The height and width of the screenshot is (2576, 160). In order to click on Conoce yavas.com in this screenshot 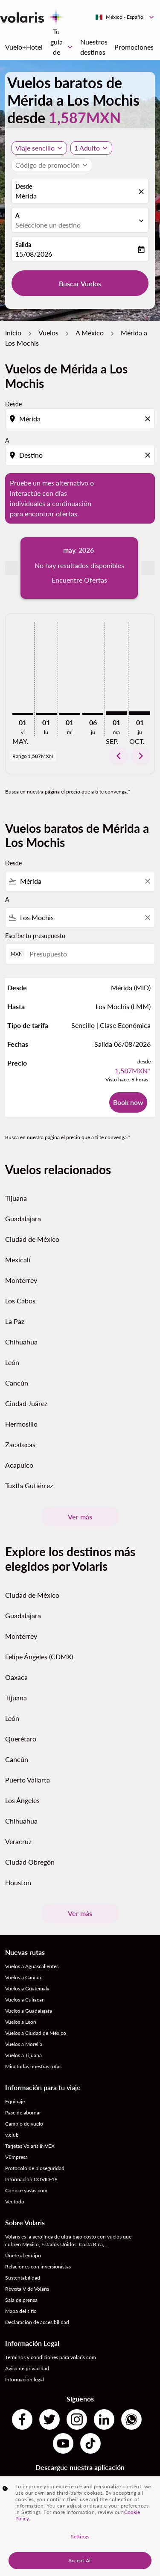, I will do `click(26, 2157)`.